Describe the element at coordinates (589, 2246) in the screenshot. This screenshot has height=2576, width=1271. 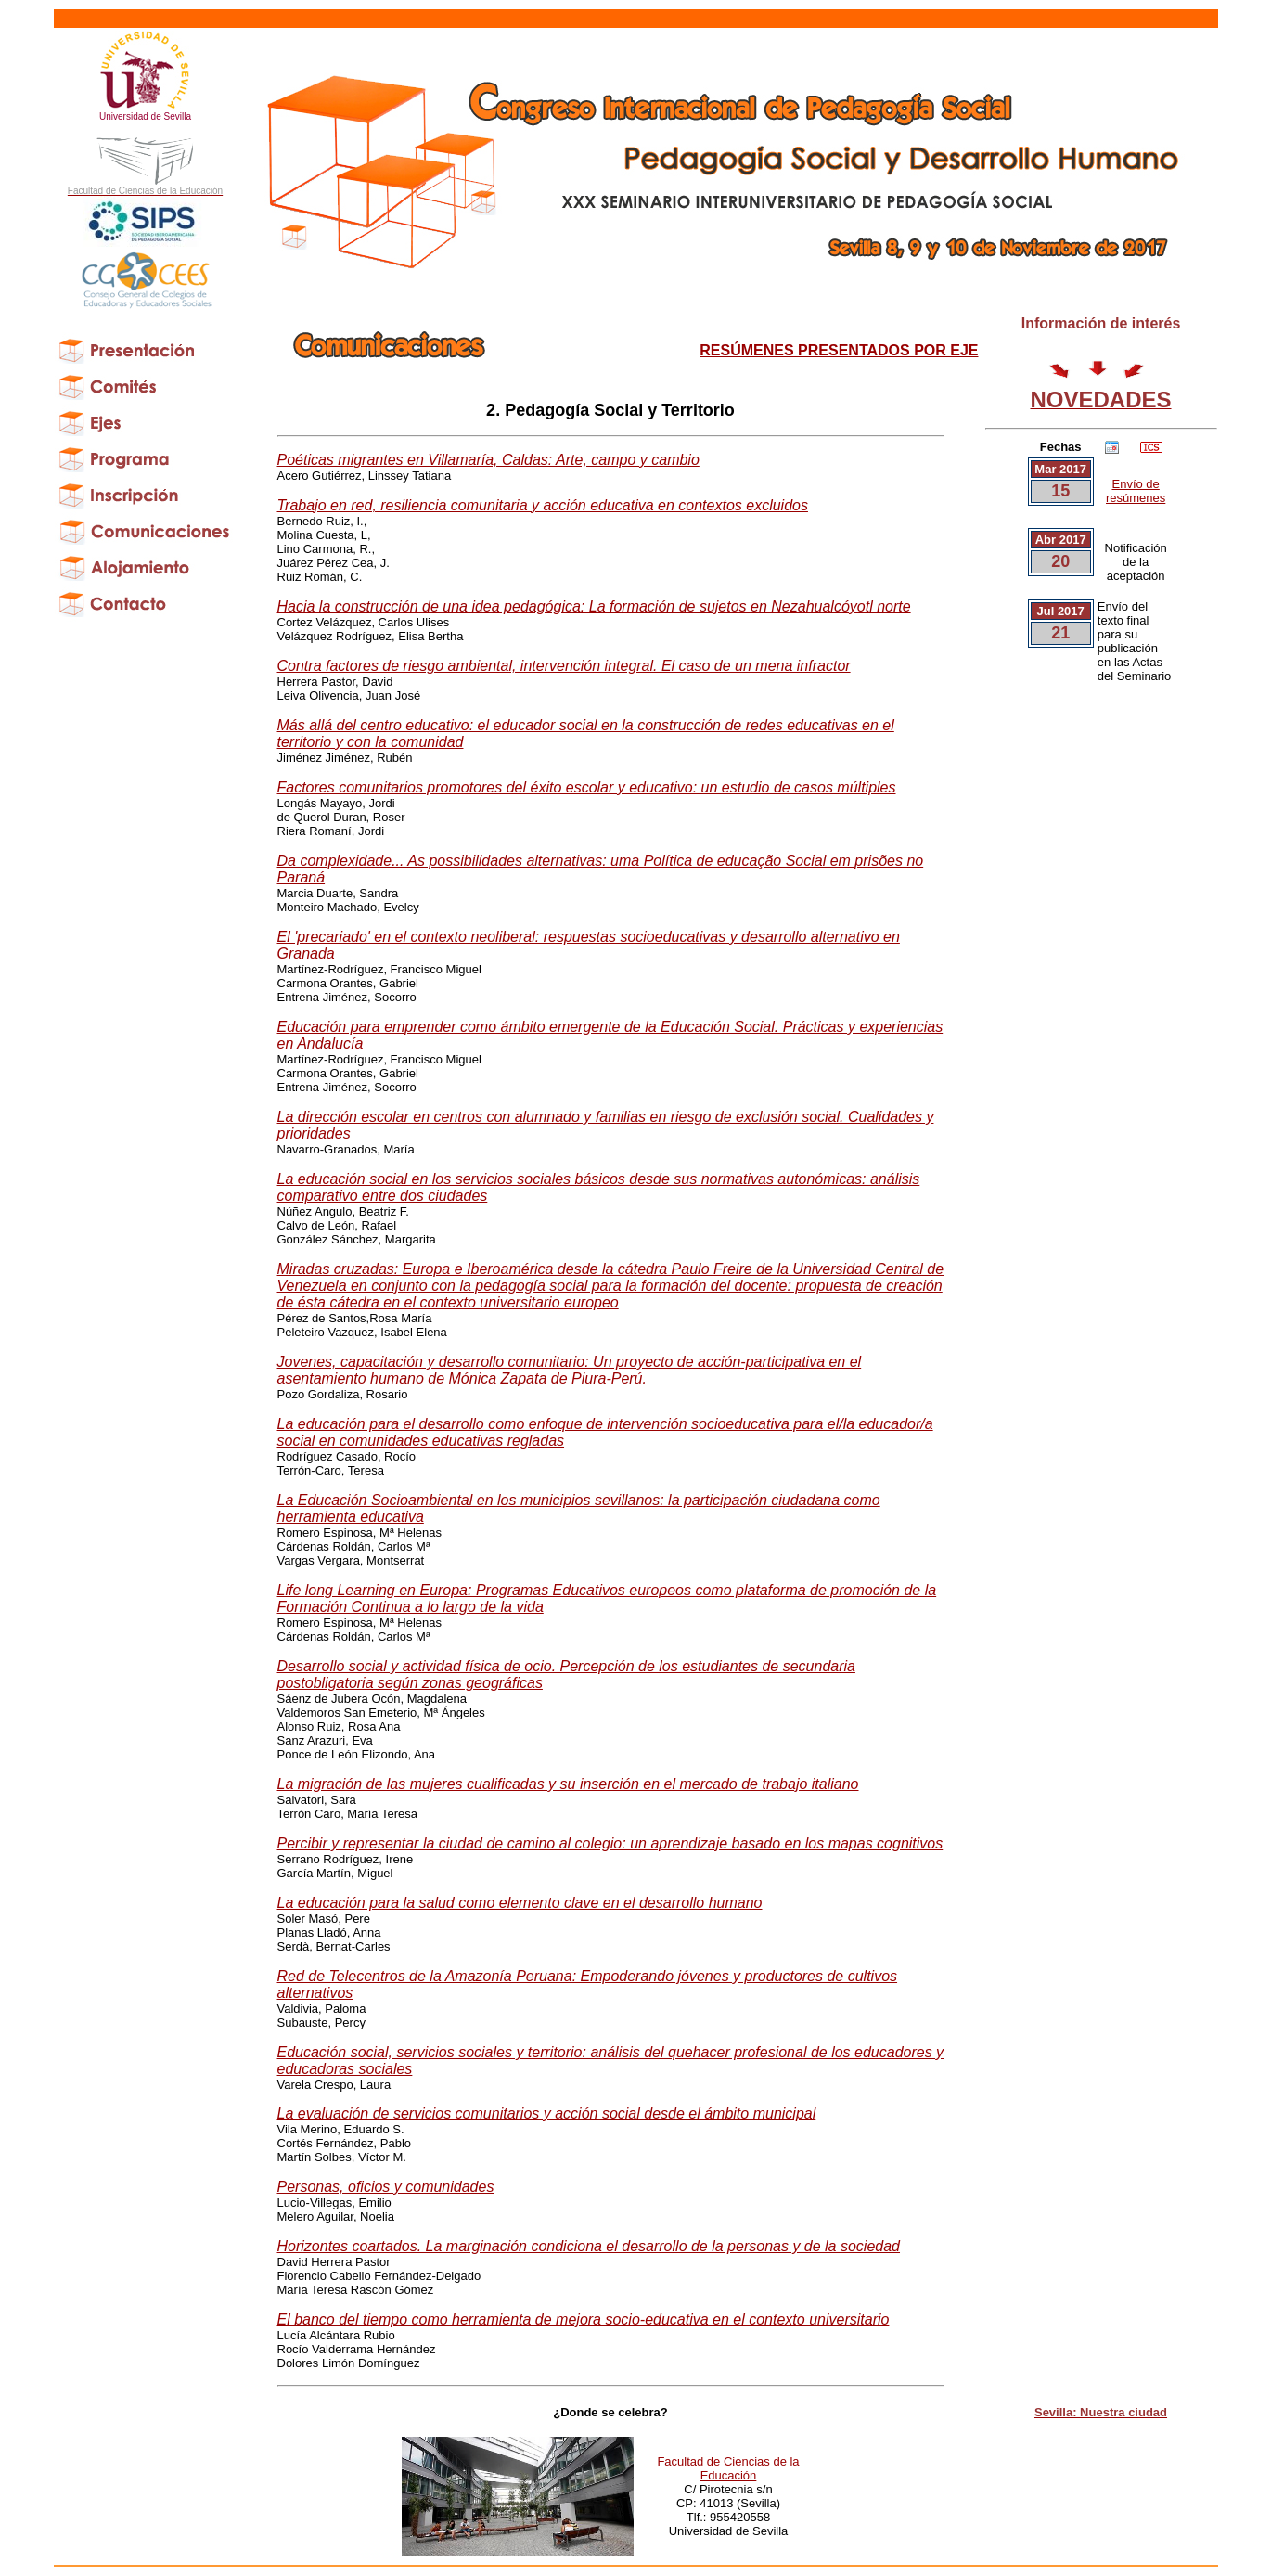
I see `Horizontes coartados. La marginación condiciona el desarrollo de la personas y de la sociedad` at that location.